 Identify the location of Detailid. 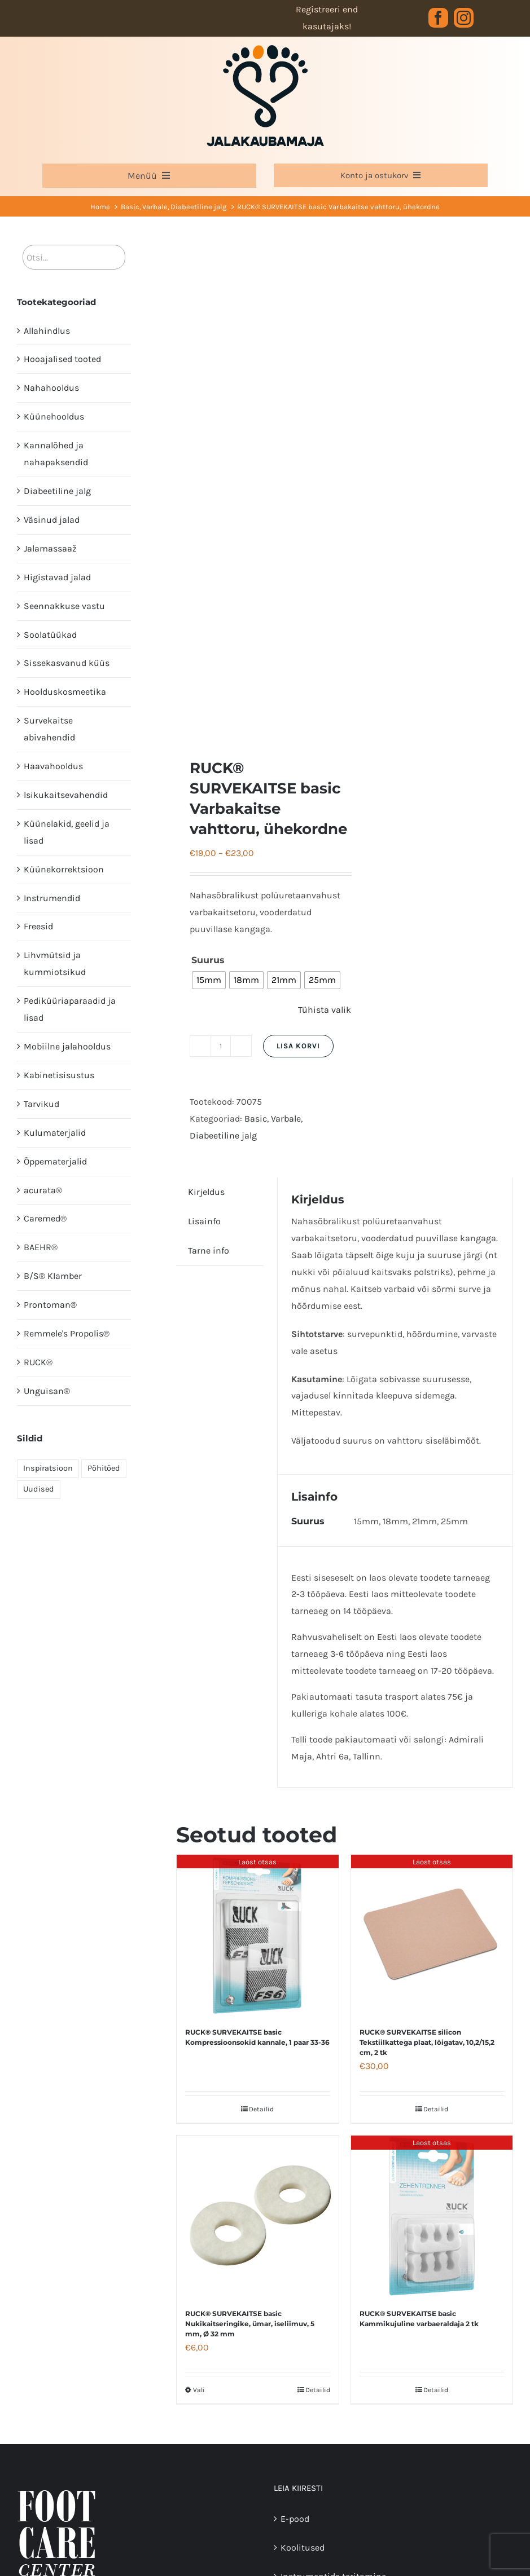
(261, 2109).